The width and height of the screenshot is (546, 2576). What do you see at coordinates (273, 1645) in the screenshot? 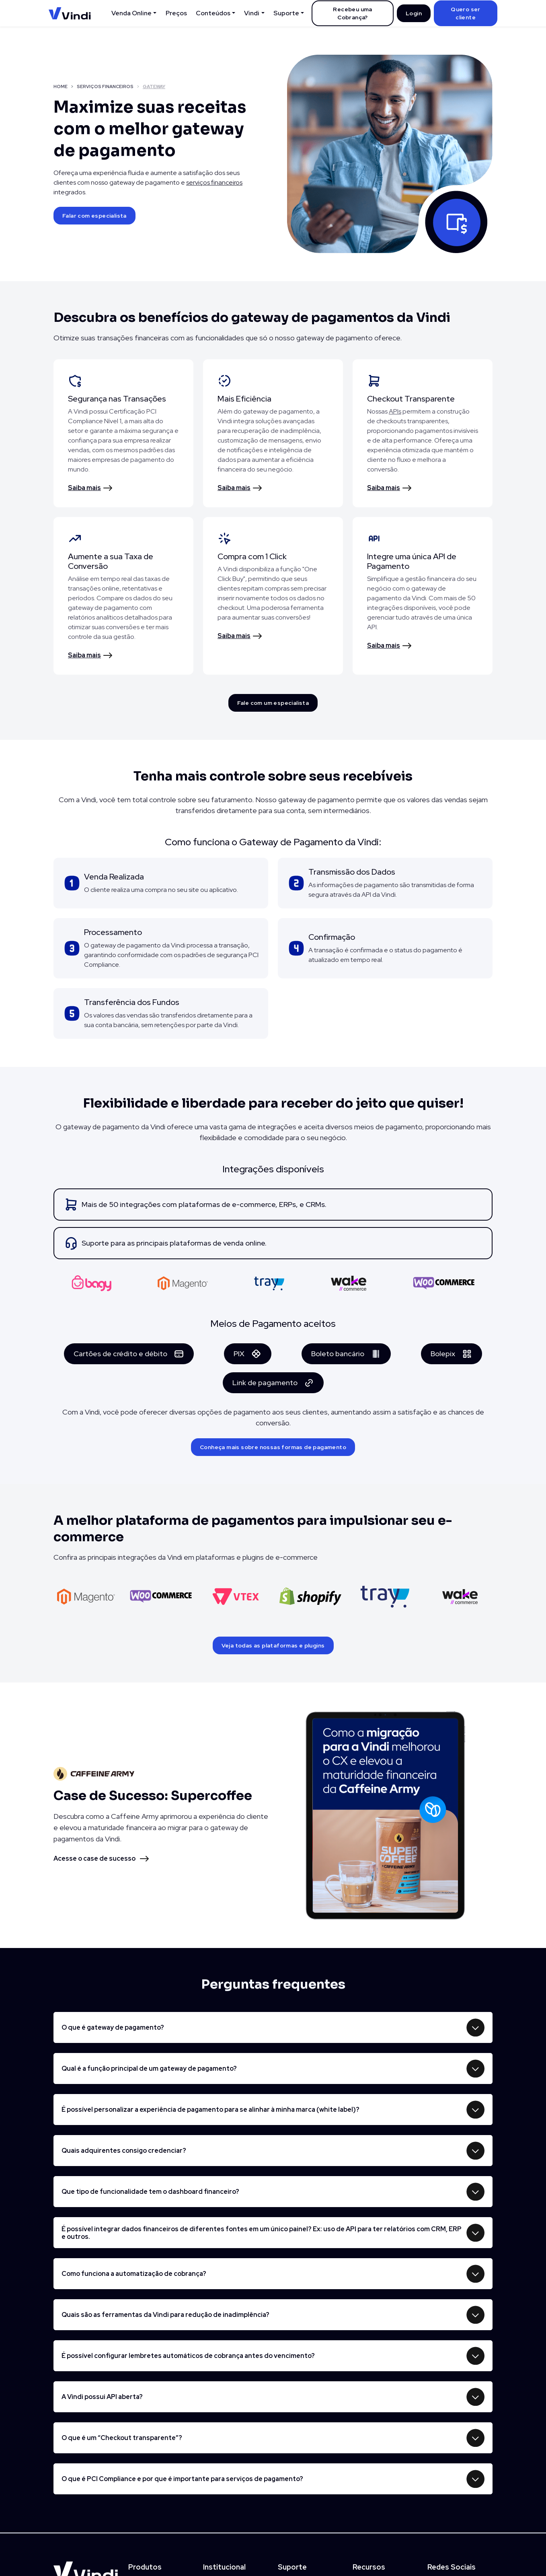
I see `Veja todas as plataformas e plugins` at bounding box center [273, 1645].